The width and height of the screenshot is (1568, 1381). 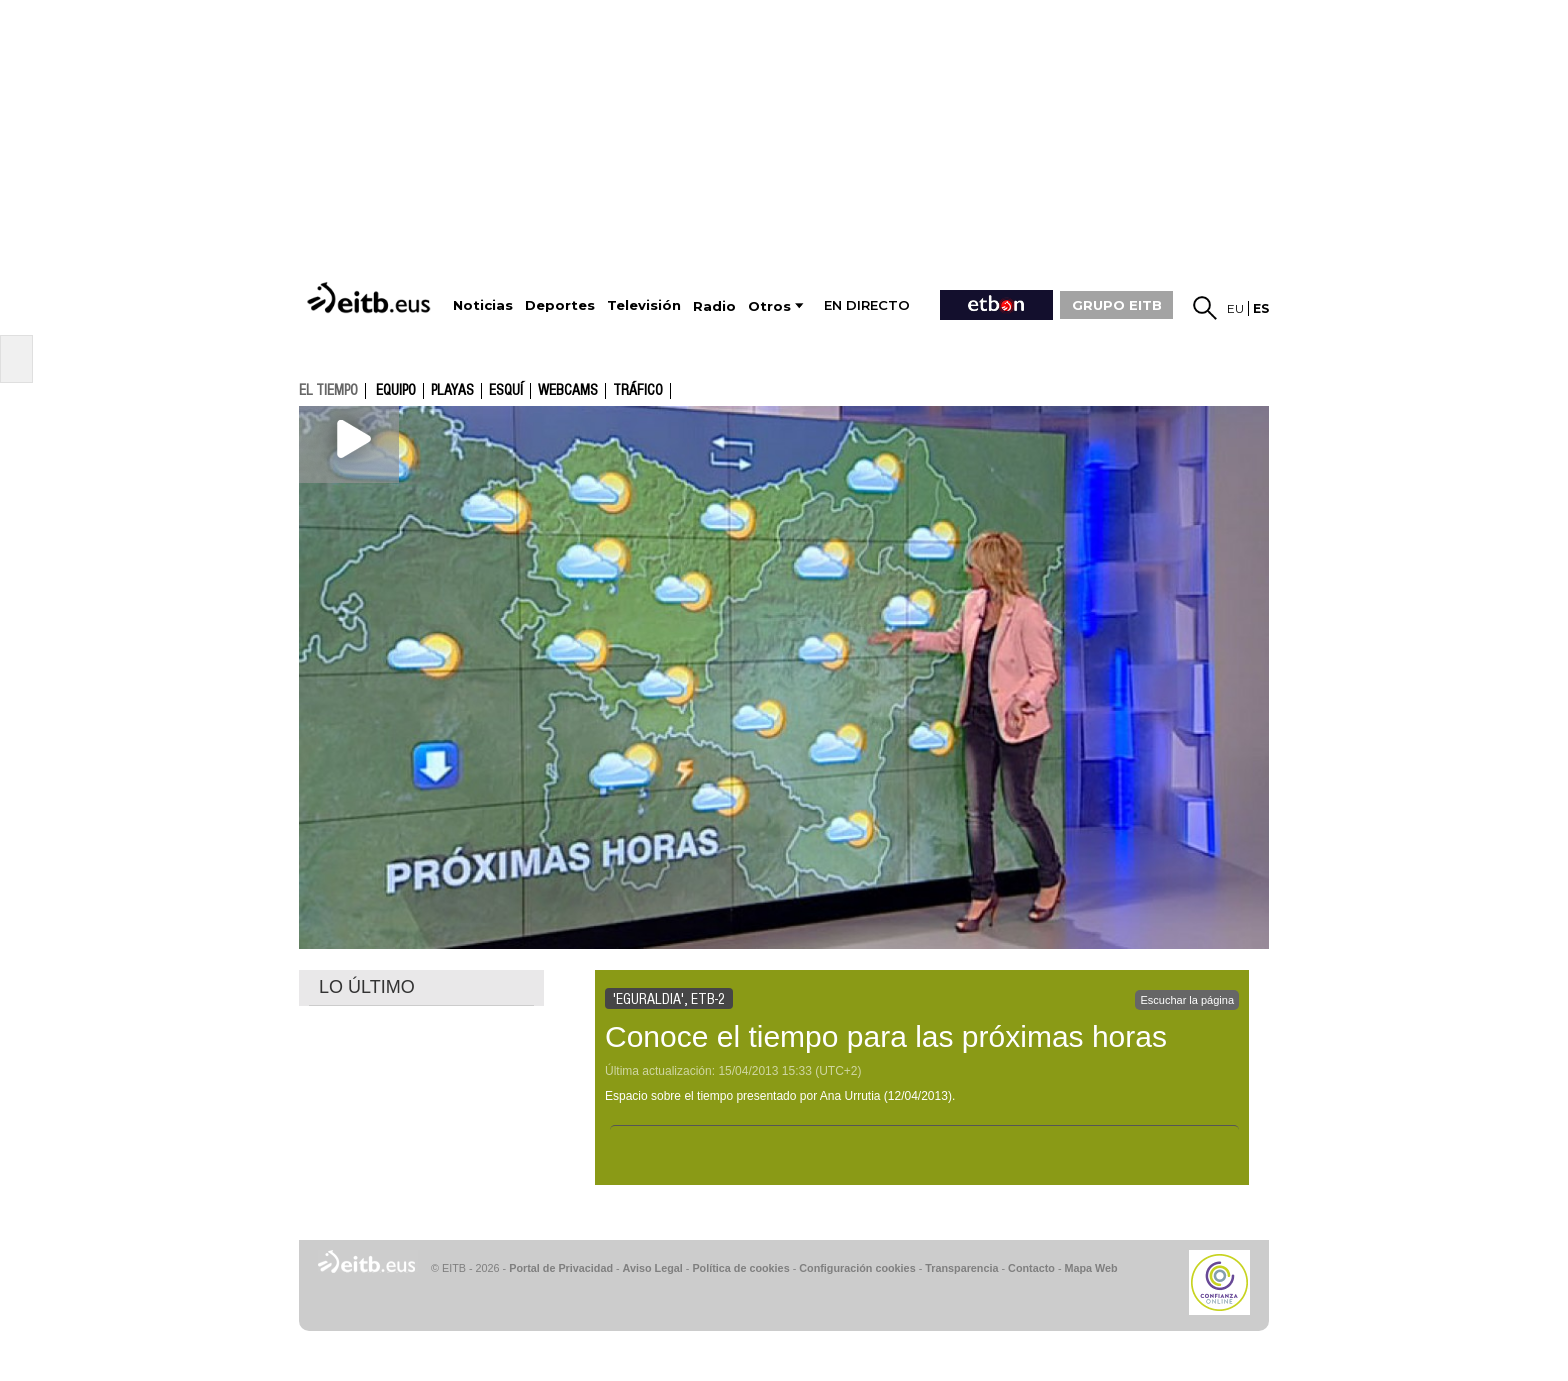 I want to click on el tiempo, so click(x=328, y=390).